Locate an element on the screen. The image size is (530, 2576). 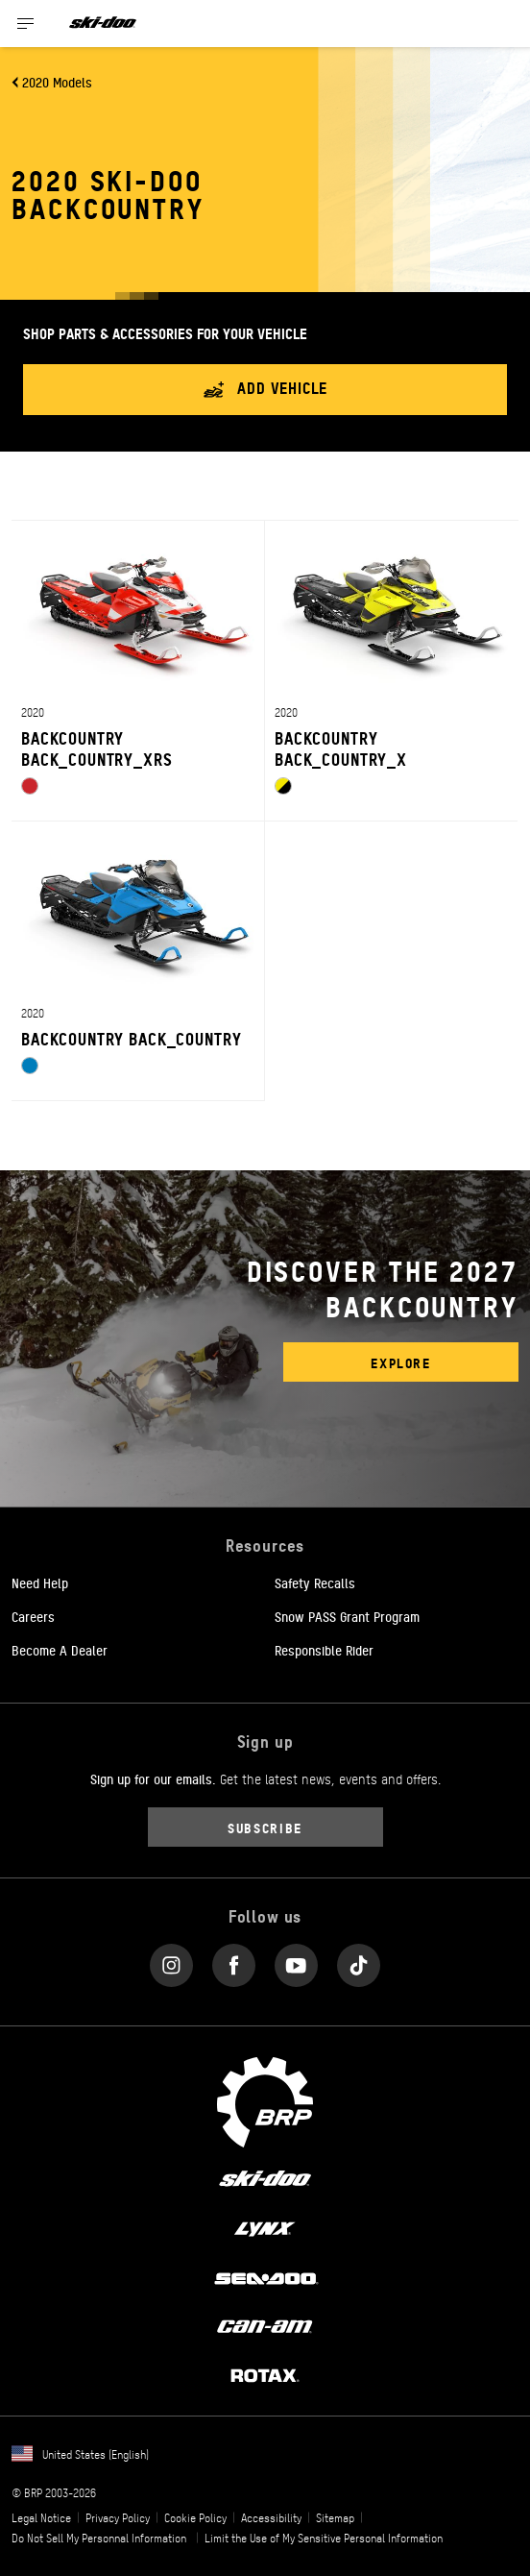
[YouTube link] is located at coordinates (296, 1960).